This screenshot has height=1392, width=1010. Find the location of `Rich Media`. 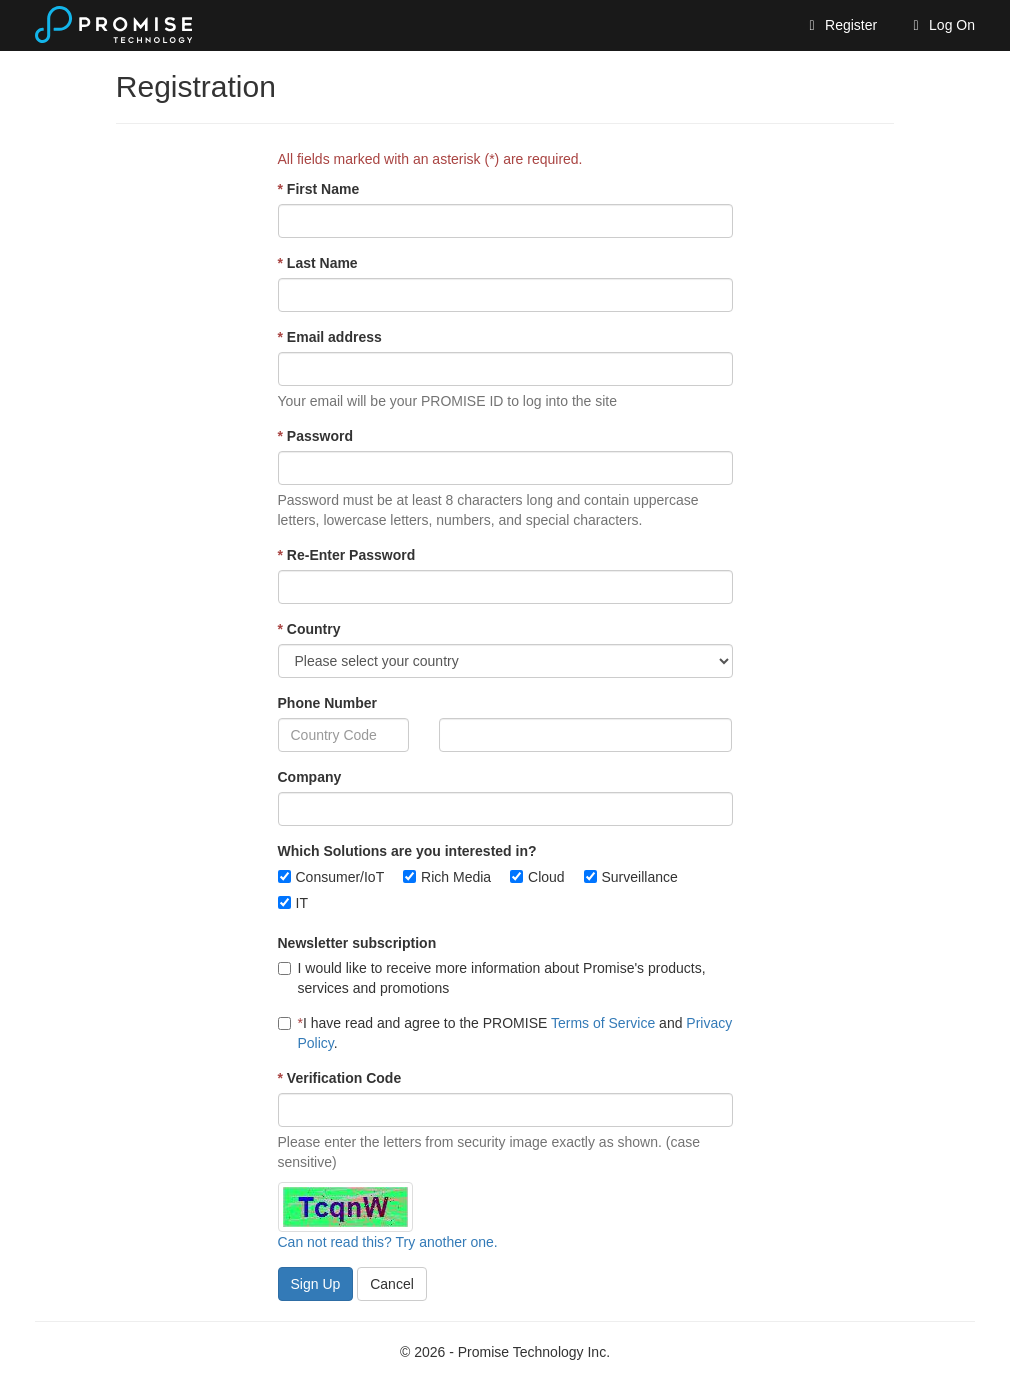

Rich Media is located at coordinates (456, 877).